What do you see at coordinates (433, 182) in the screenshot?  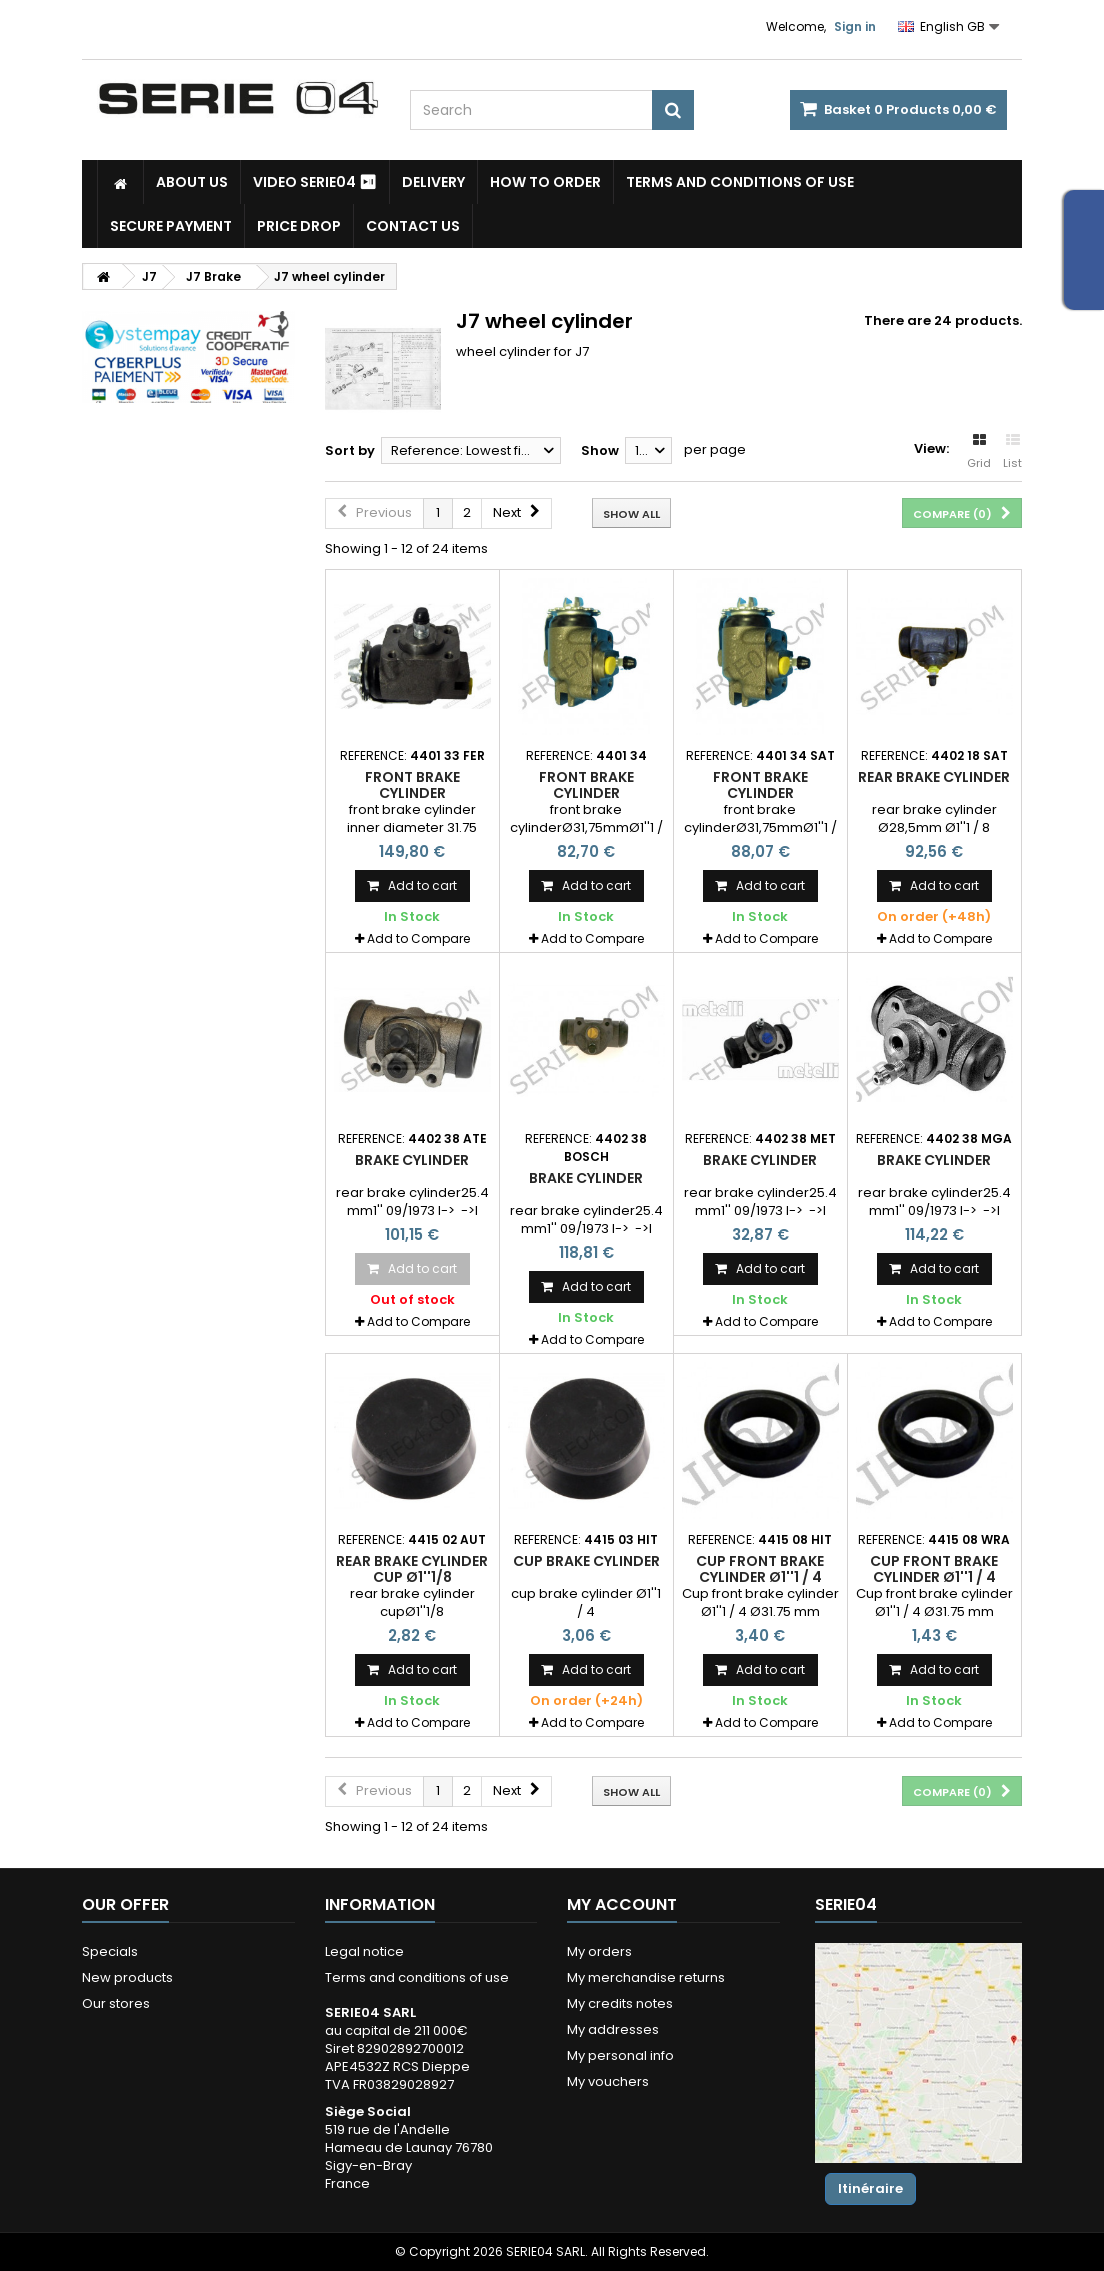 I see `Delivery` at bounding box center [433, 182].